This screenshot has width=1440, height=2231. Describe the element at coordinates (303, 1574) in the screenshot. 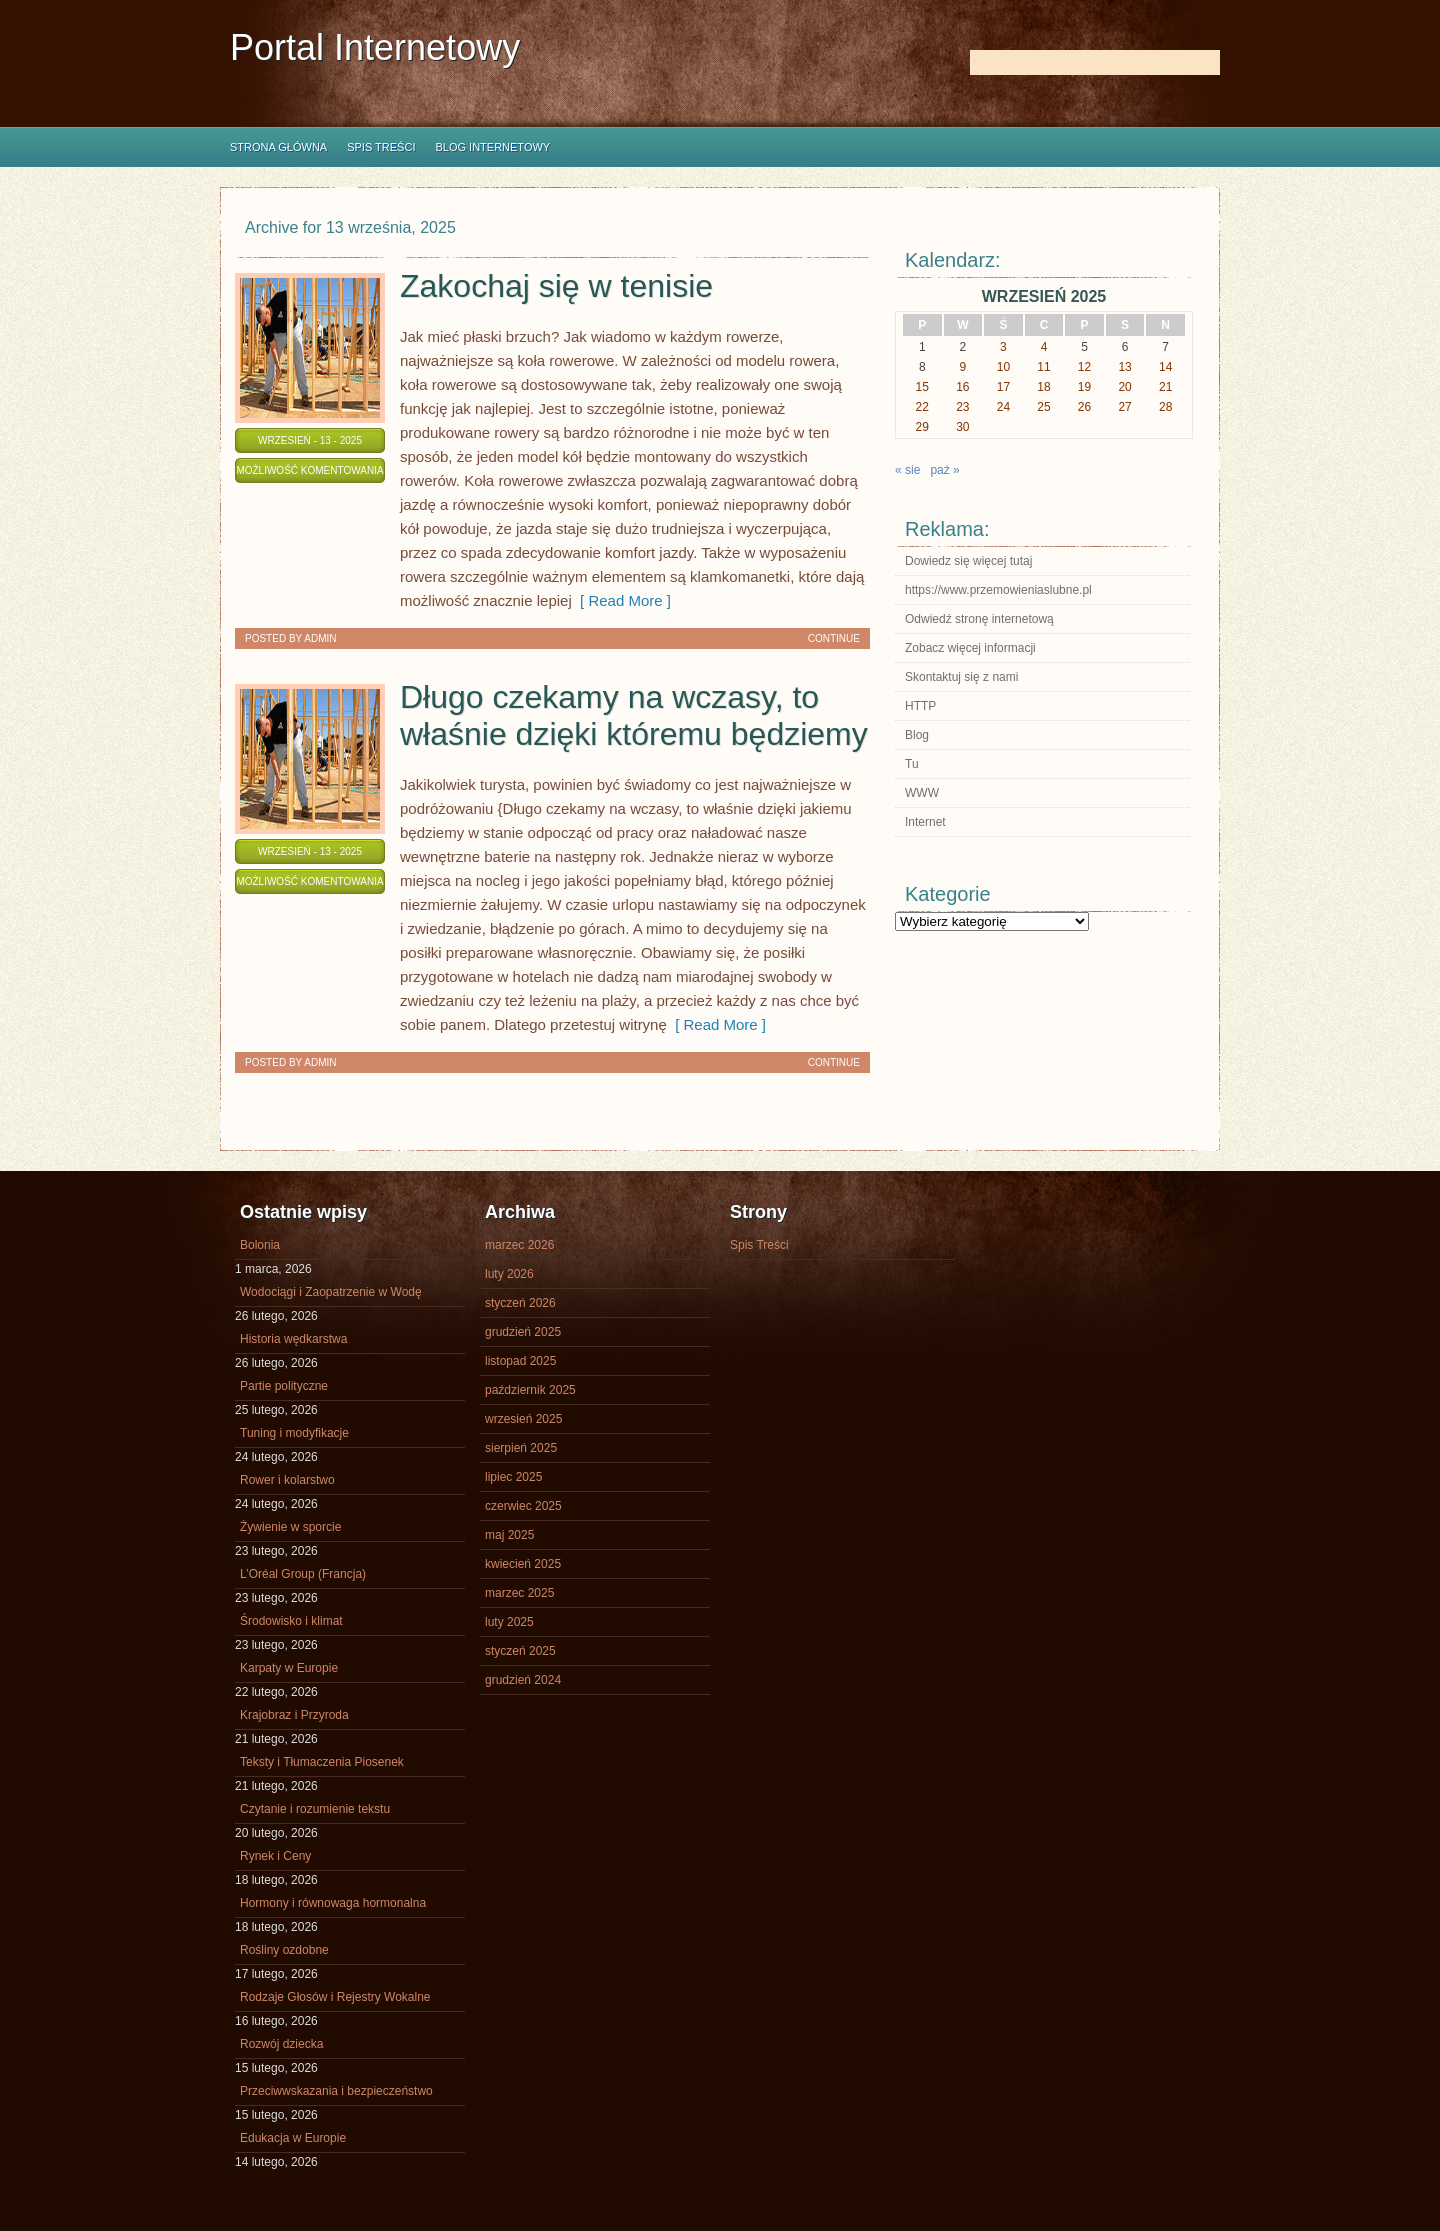

I see `L’Oréal Group (Francja)` at that location.